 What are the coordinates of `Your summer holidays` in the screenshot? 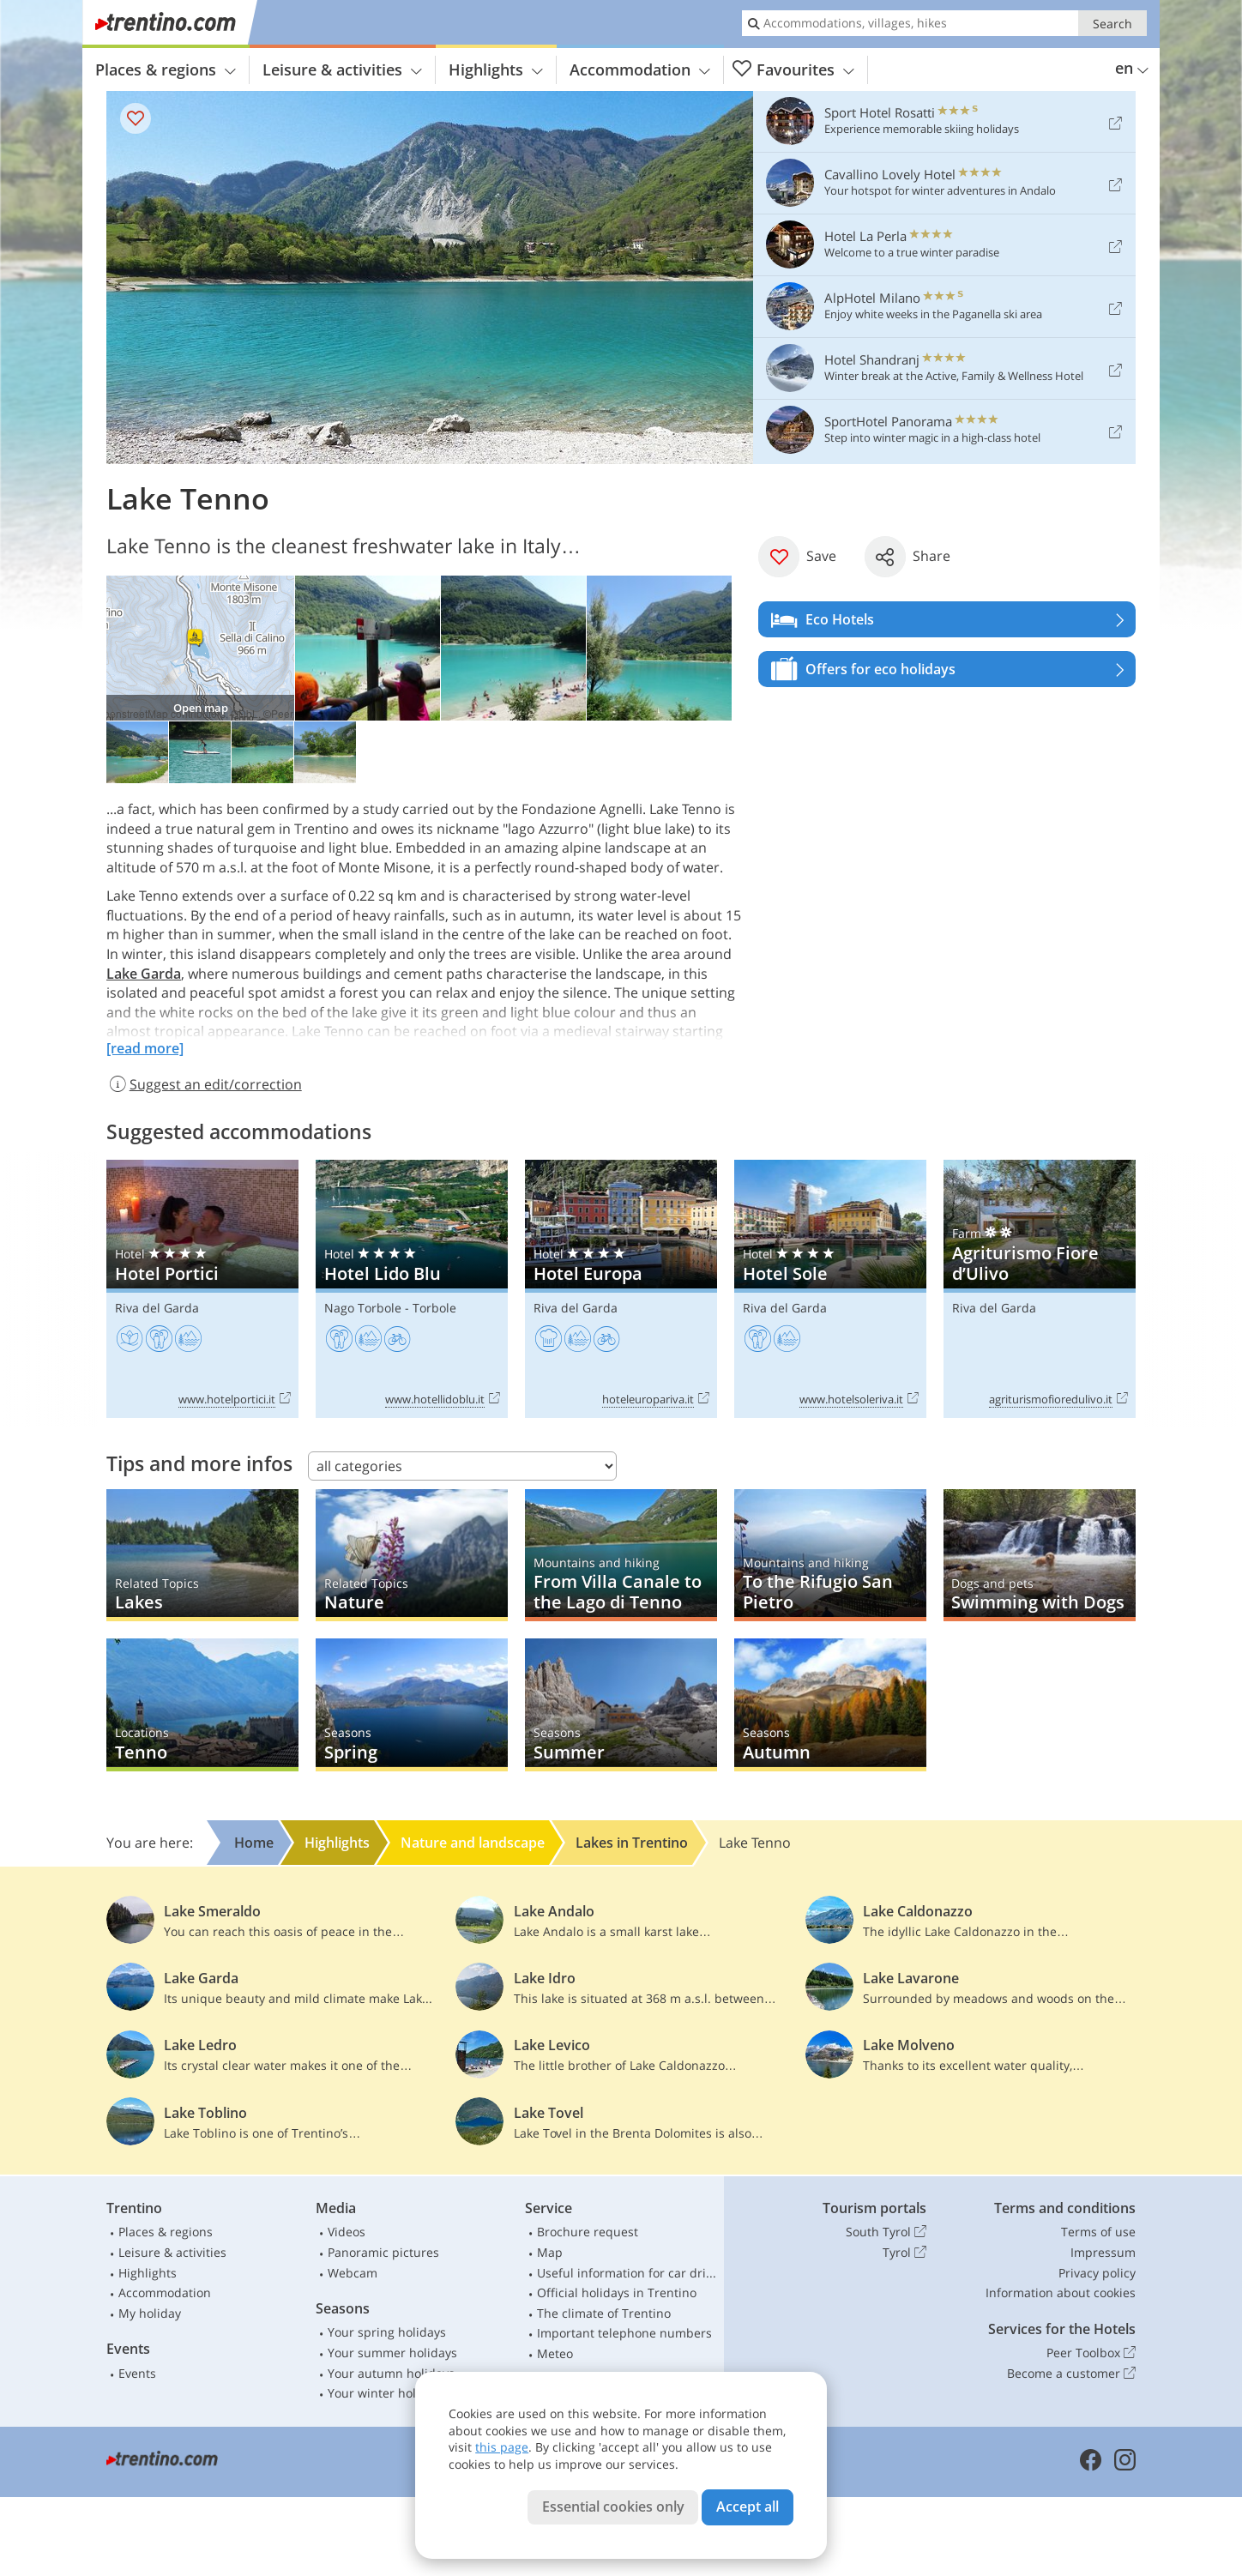 It's located at (392, 2352).